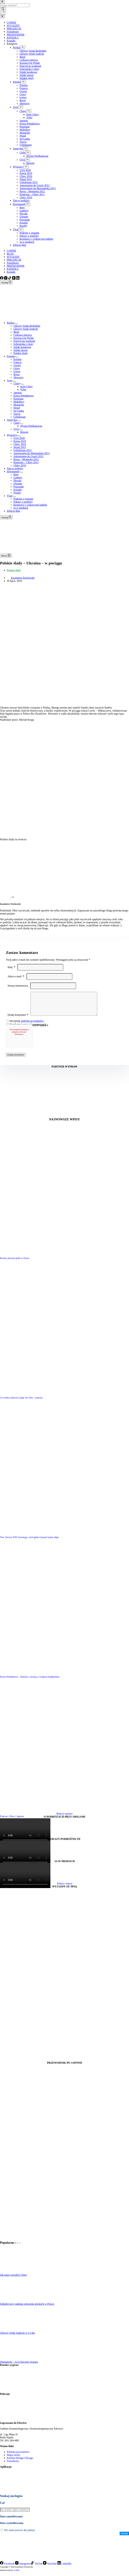 This screenshot has height=2576, width=129. I want to click on Kitchen Design Chicago, so click(20, 2462).